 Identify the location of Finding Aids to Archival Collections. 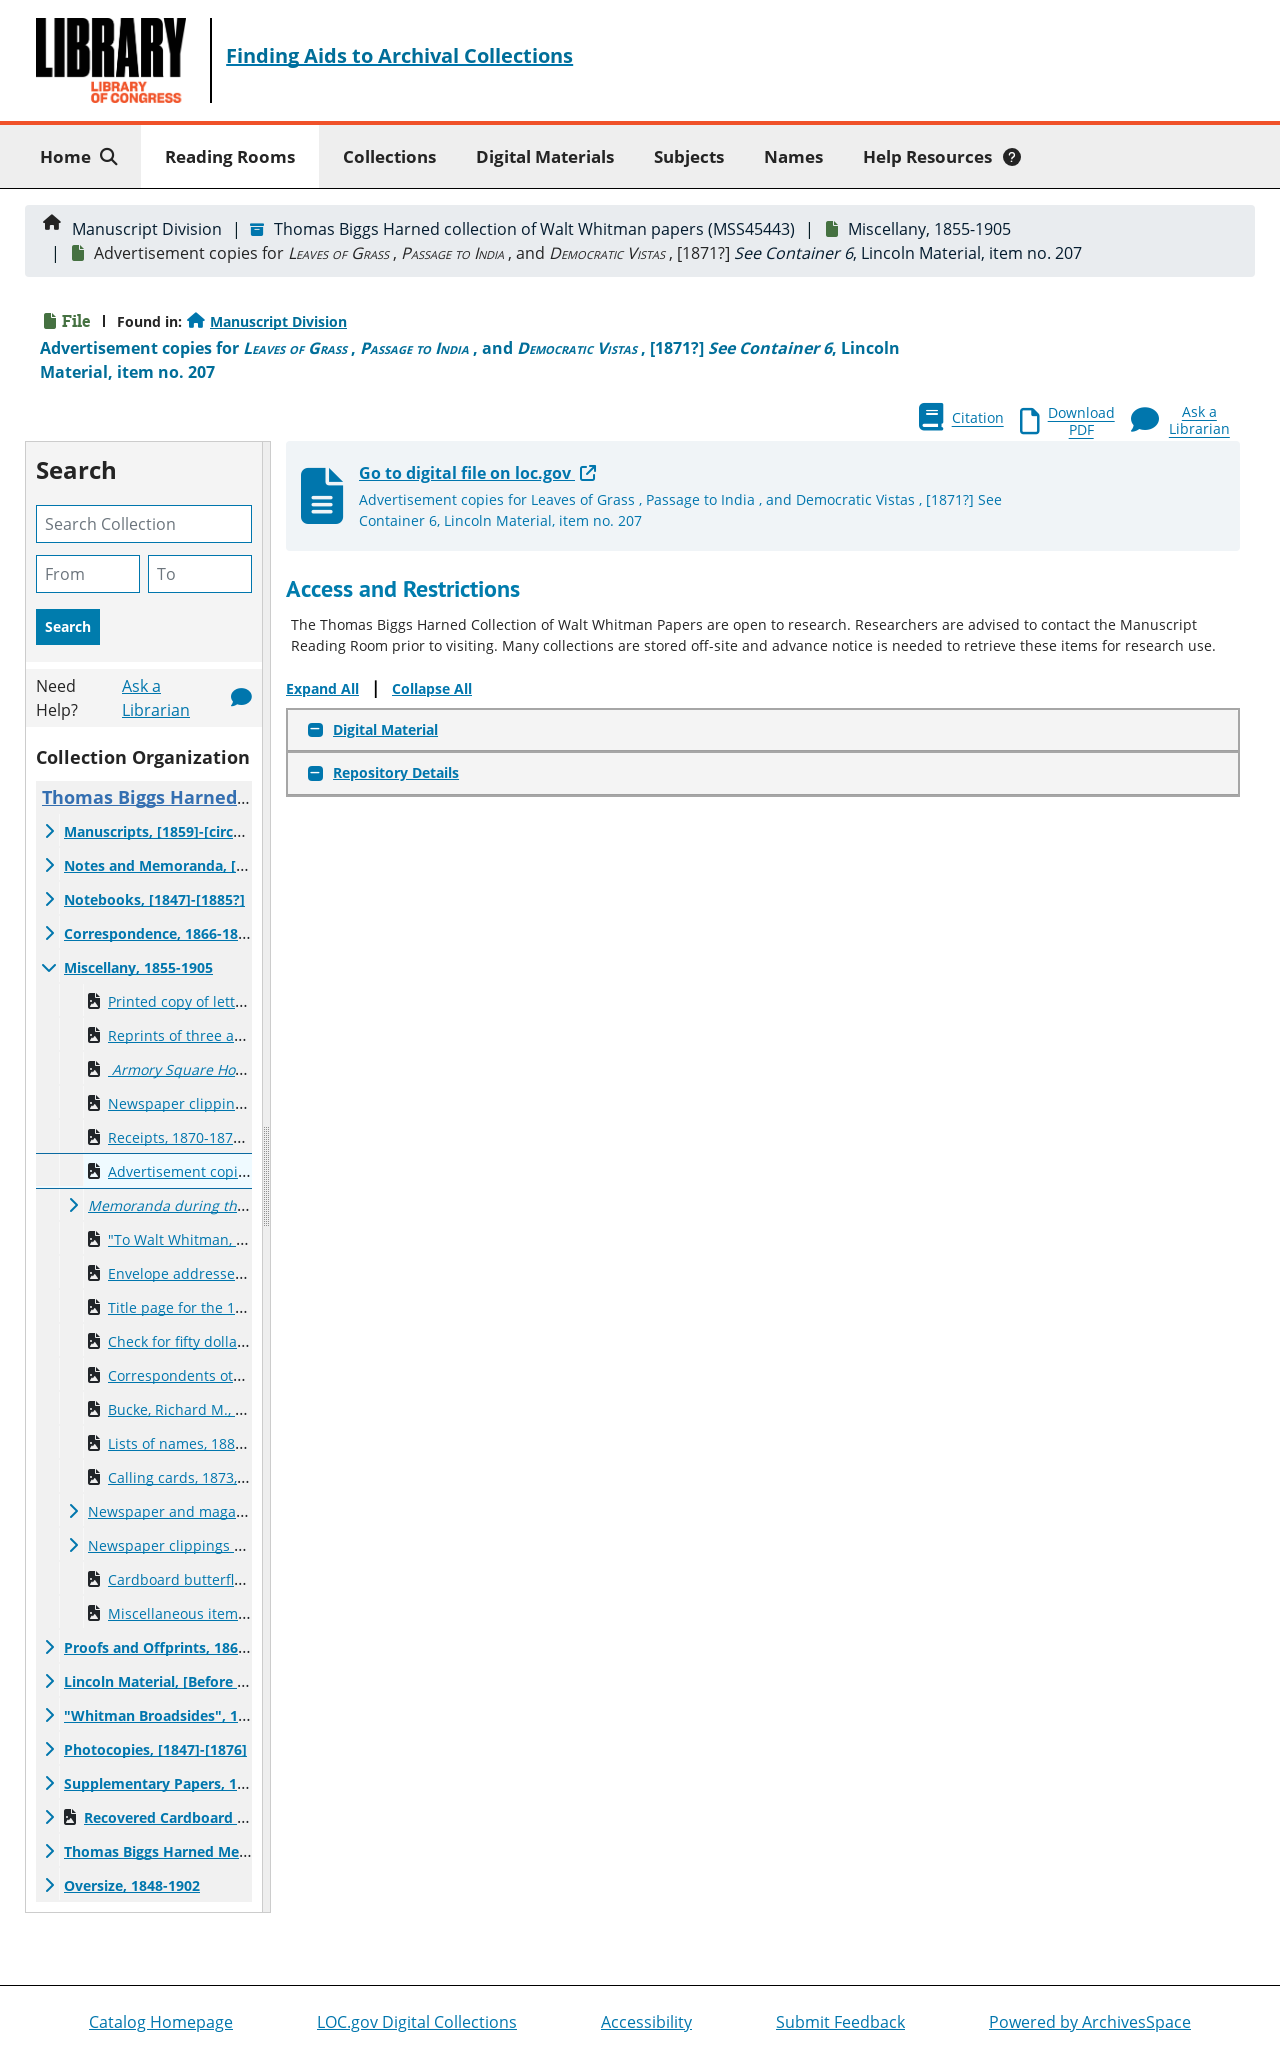
(399, 55).